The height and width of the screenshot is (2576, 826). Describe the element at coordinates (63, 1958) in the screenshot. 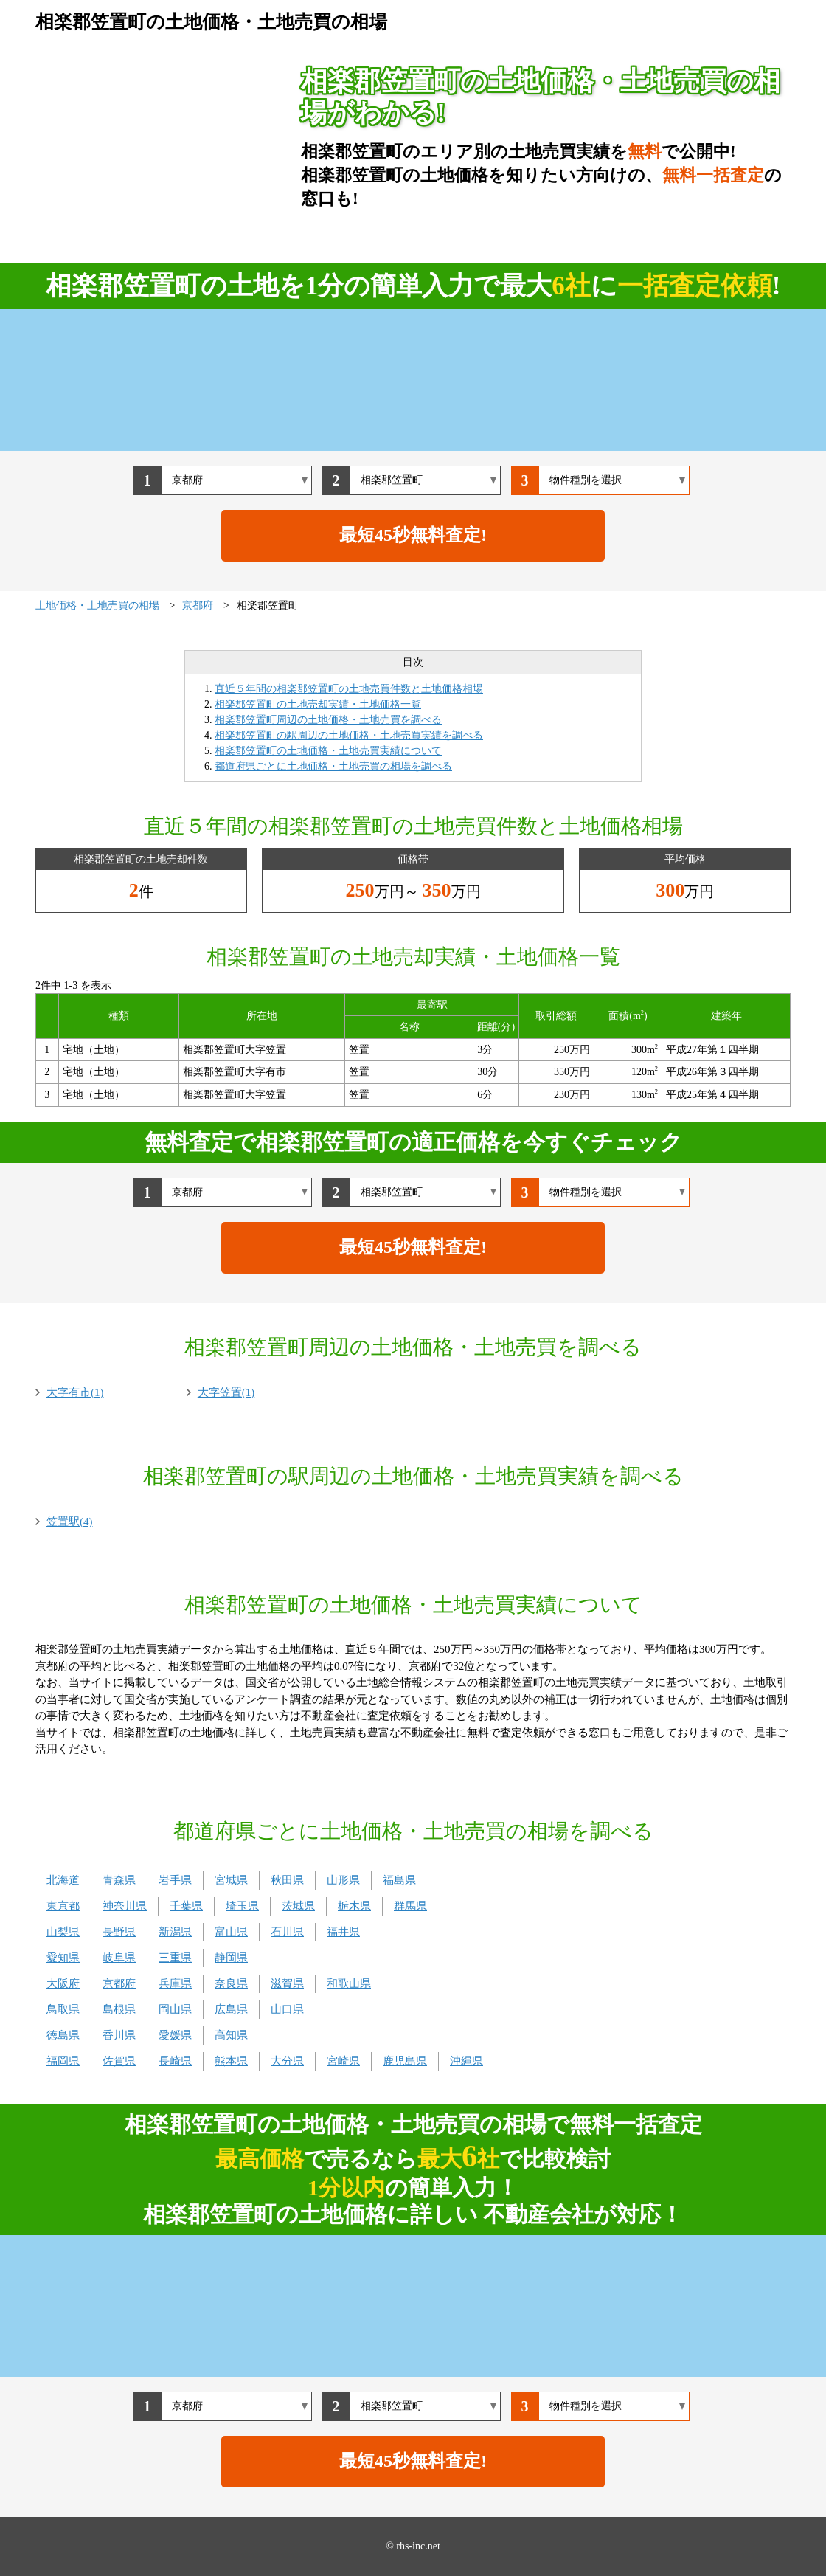

I see `愛知県` at that location.